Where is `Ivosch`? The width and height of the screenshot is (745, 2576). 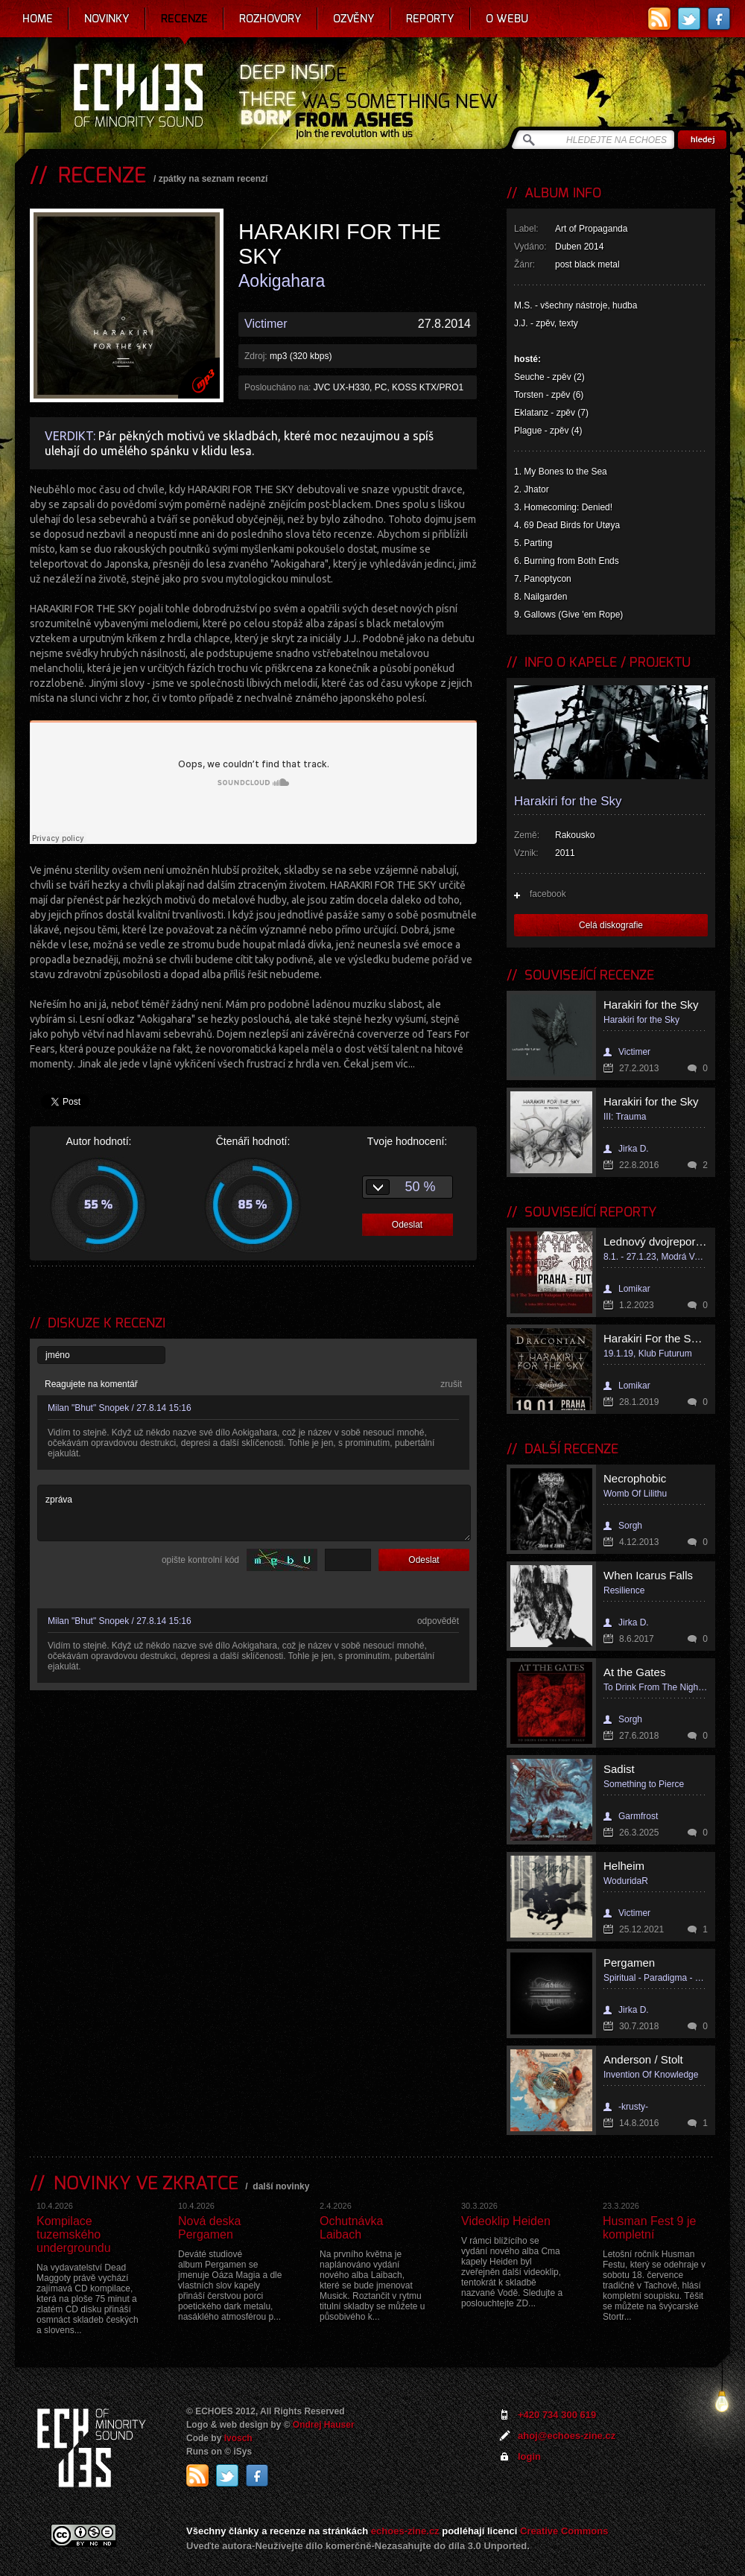
Ivosch is located at coordinates (238, 2438).